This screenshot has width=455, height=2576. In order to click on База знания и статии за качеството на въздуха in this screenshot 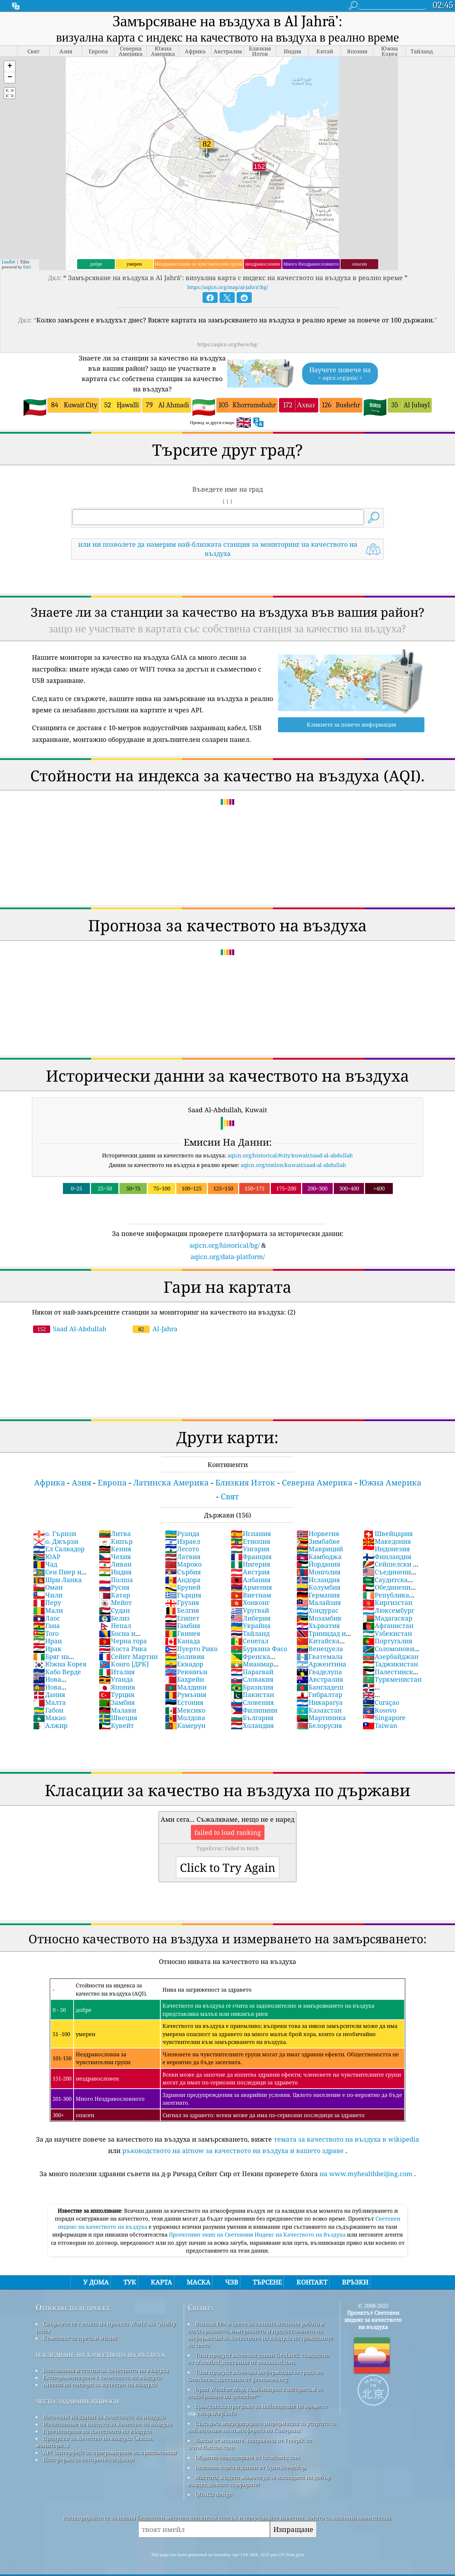, I will do `click(105, 2370)`.